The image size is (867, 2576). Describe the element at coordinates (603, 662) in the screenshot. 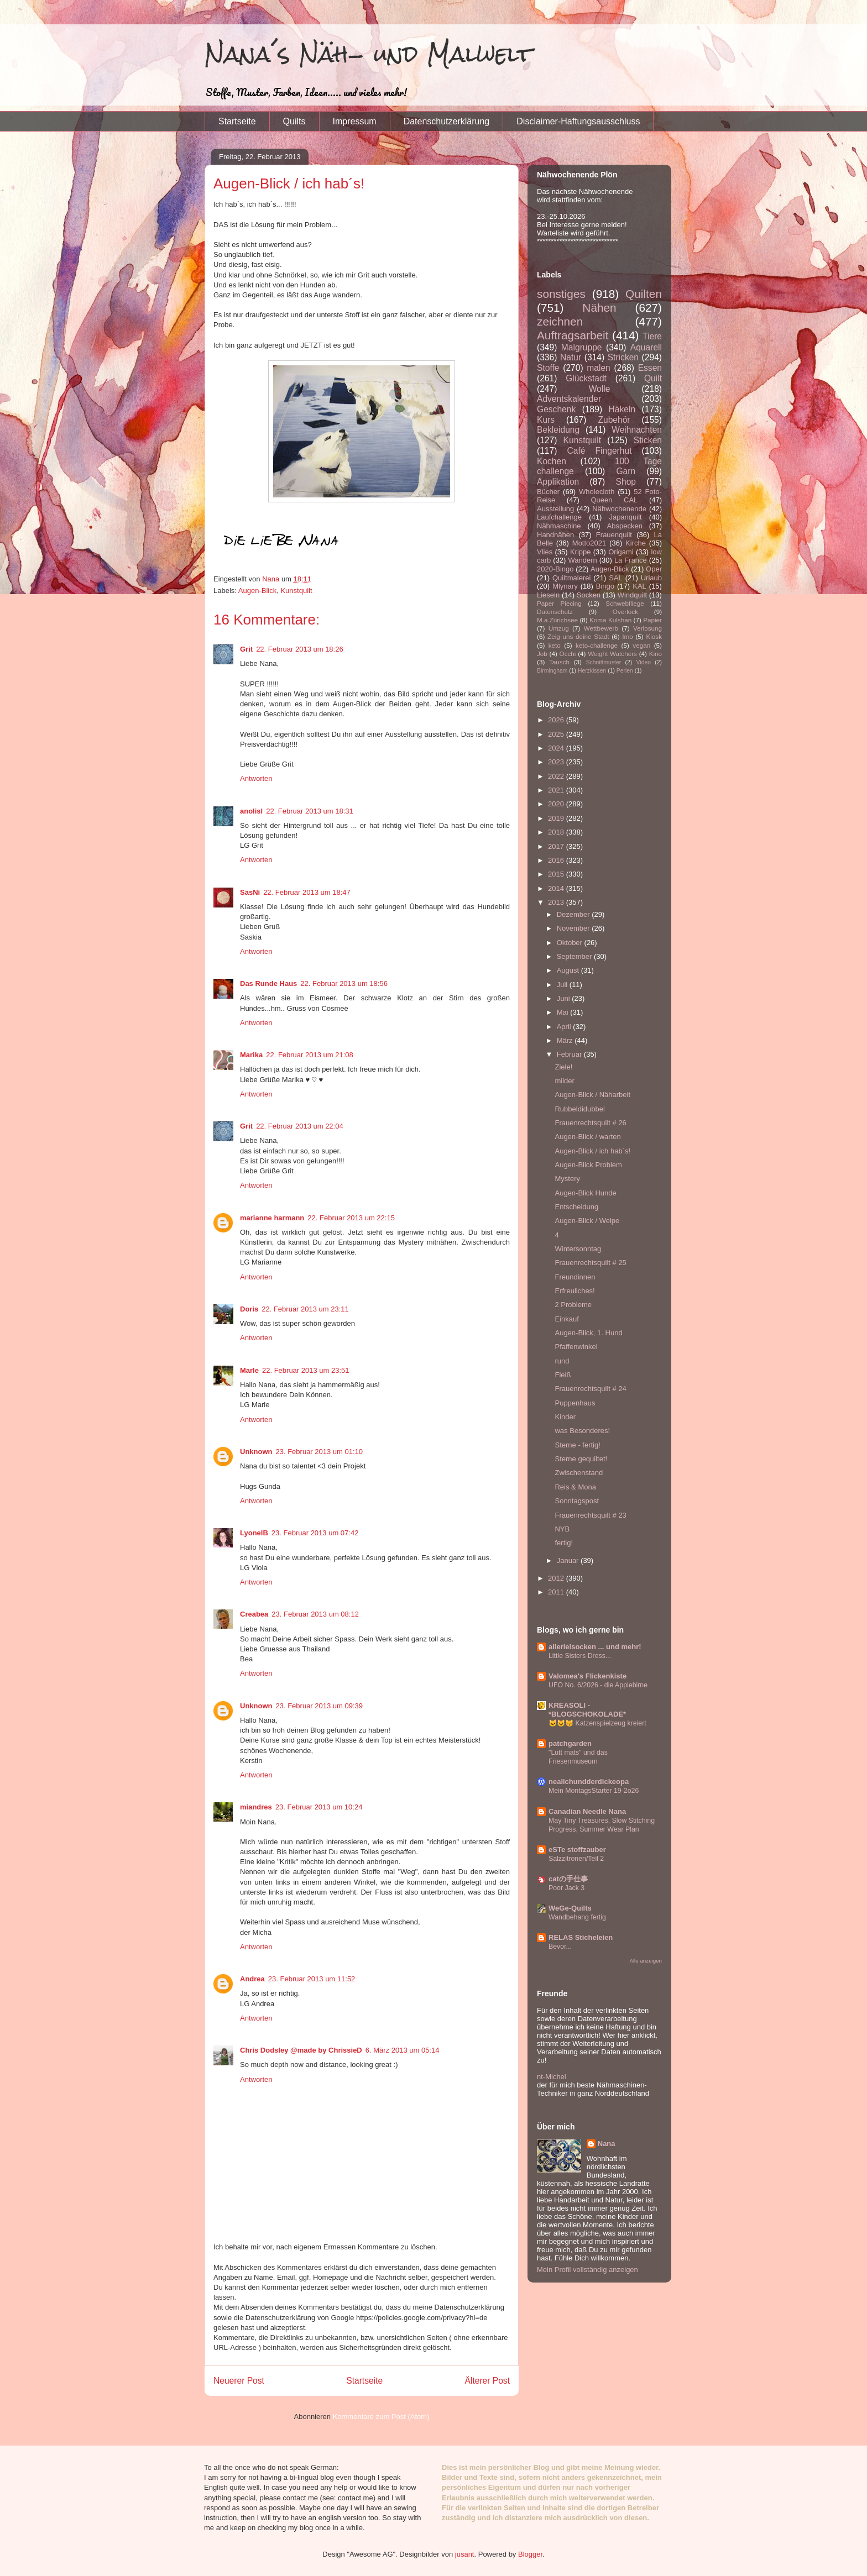

I see `Schnittmuster` at that location.